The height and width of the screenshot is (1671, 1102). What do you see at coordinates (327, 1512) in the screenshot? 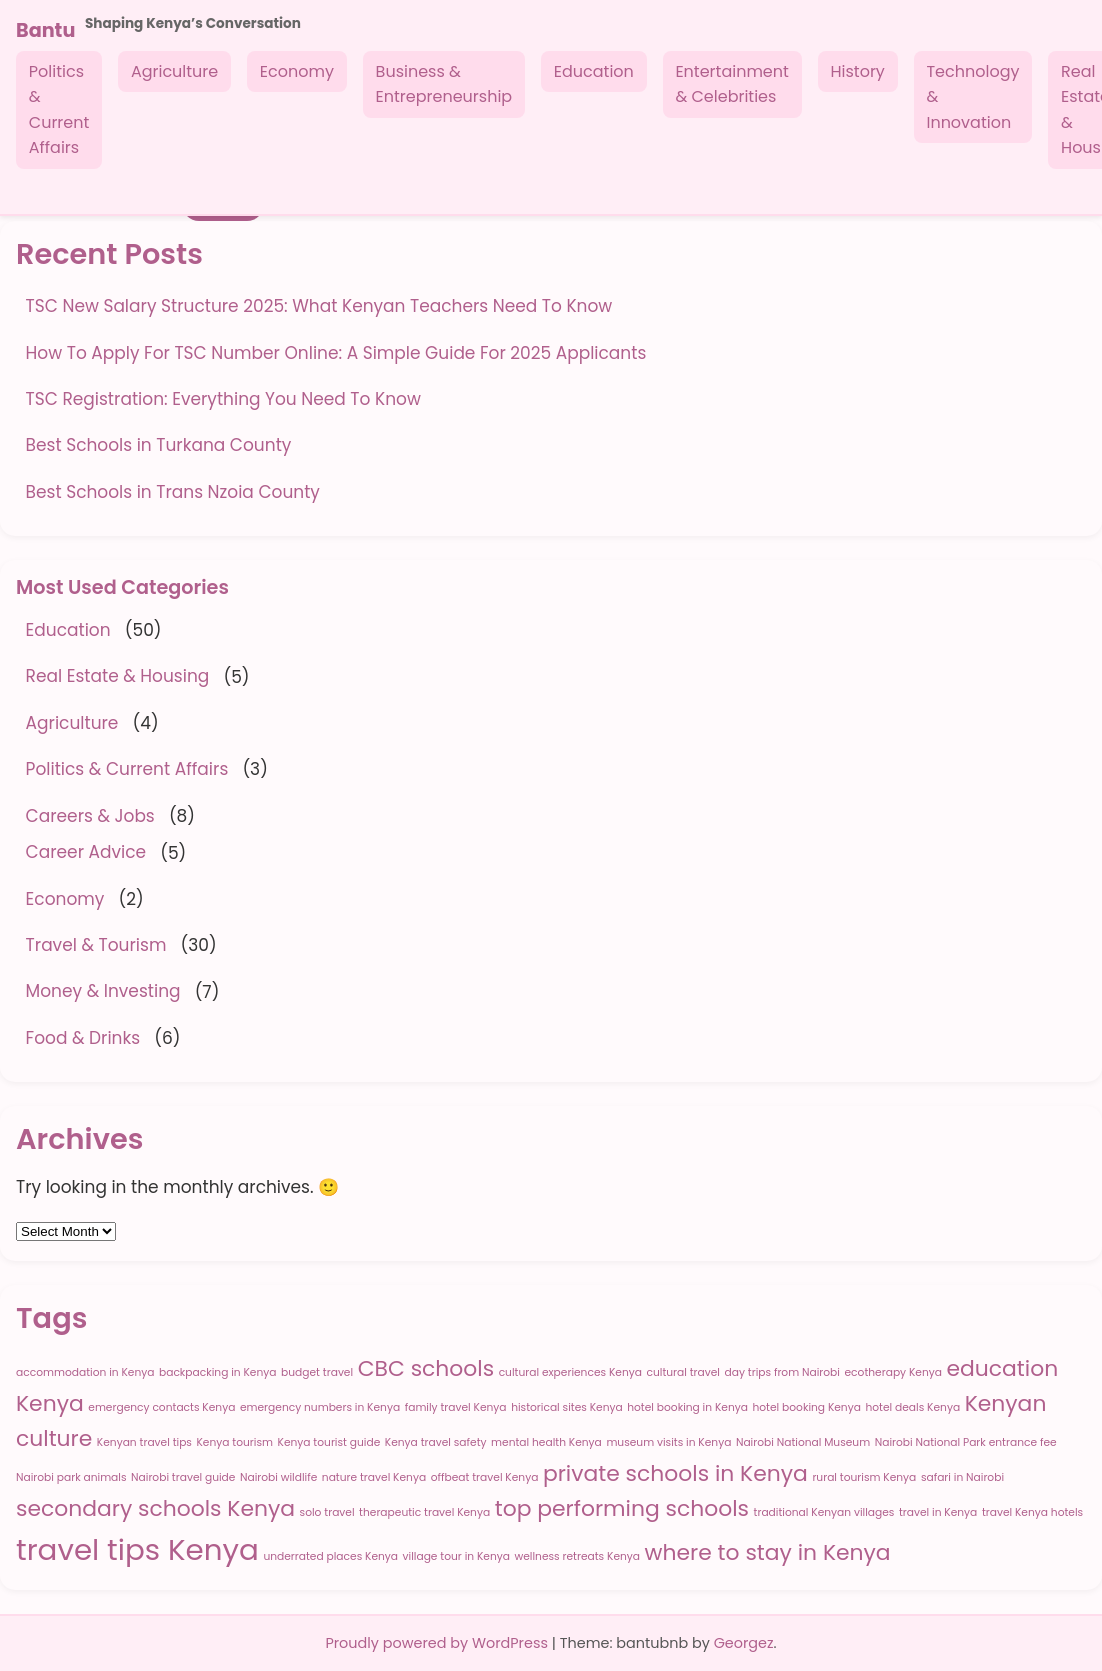
I see `solo travel [solo travel (1 item)]` at bounding box center [327, 1512].